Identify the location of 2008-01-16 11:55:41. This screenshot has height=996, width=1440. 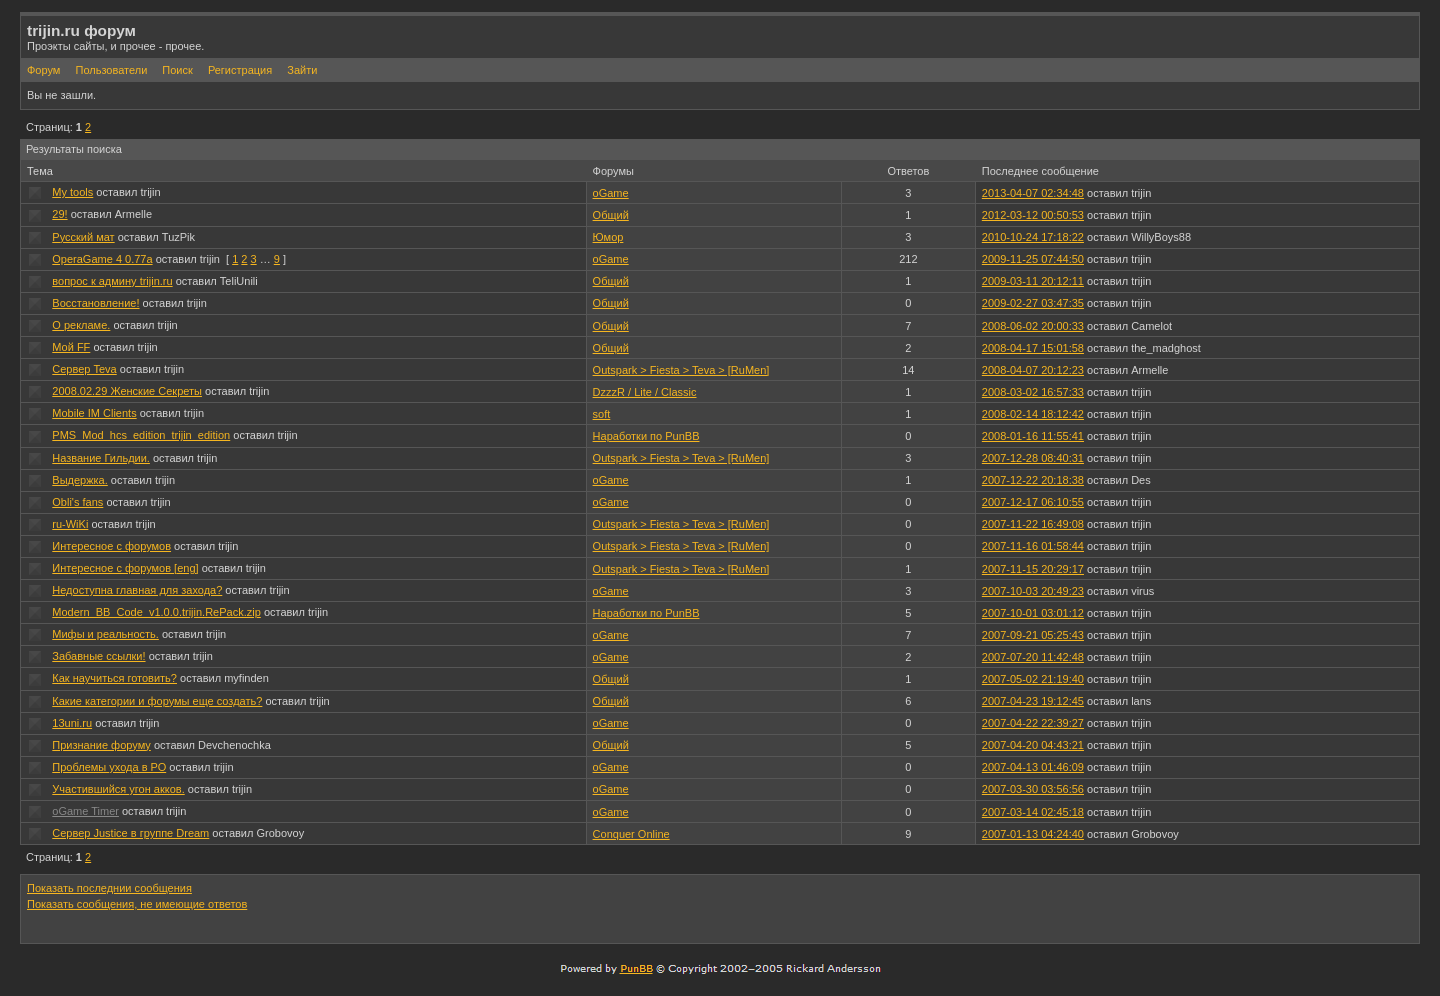
(1033, 436).